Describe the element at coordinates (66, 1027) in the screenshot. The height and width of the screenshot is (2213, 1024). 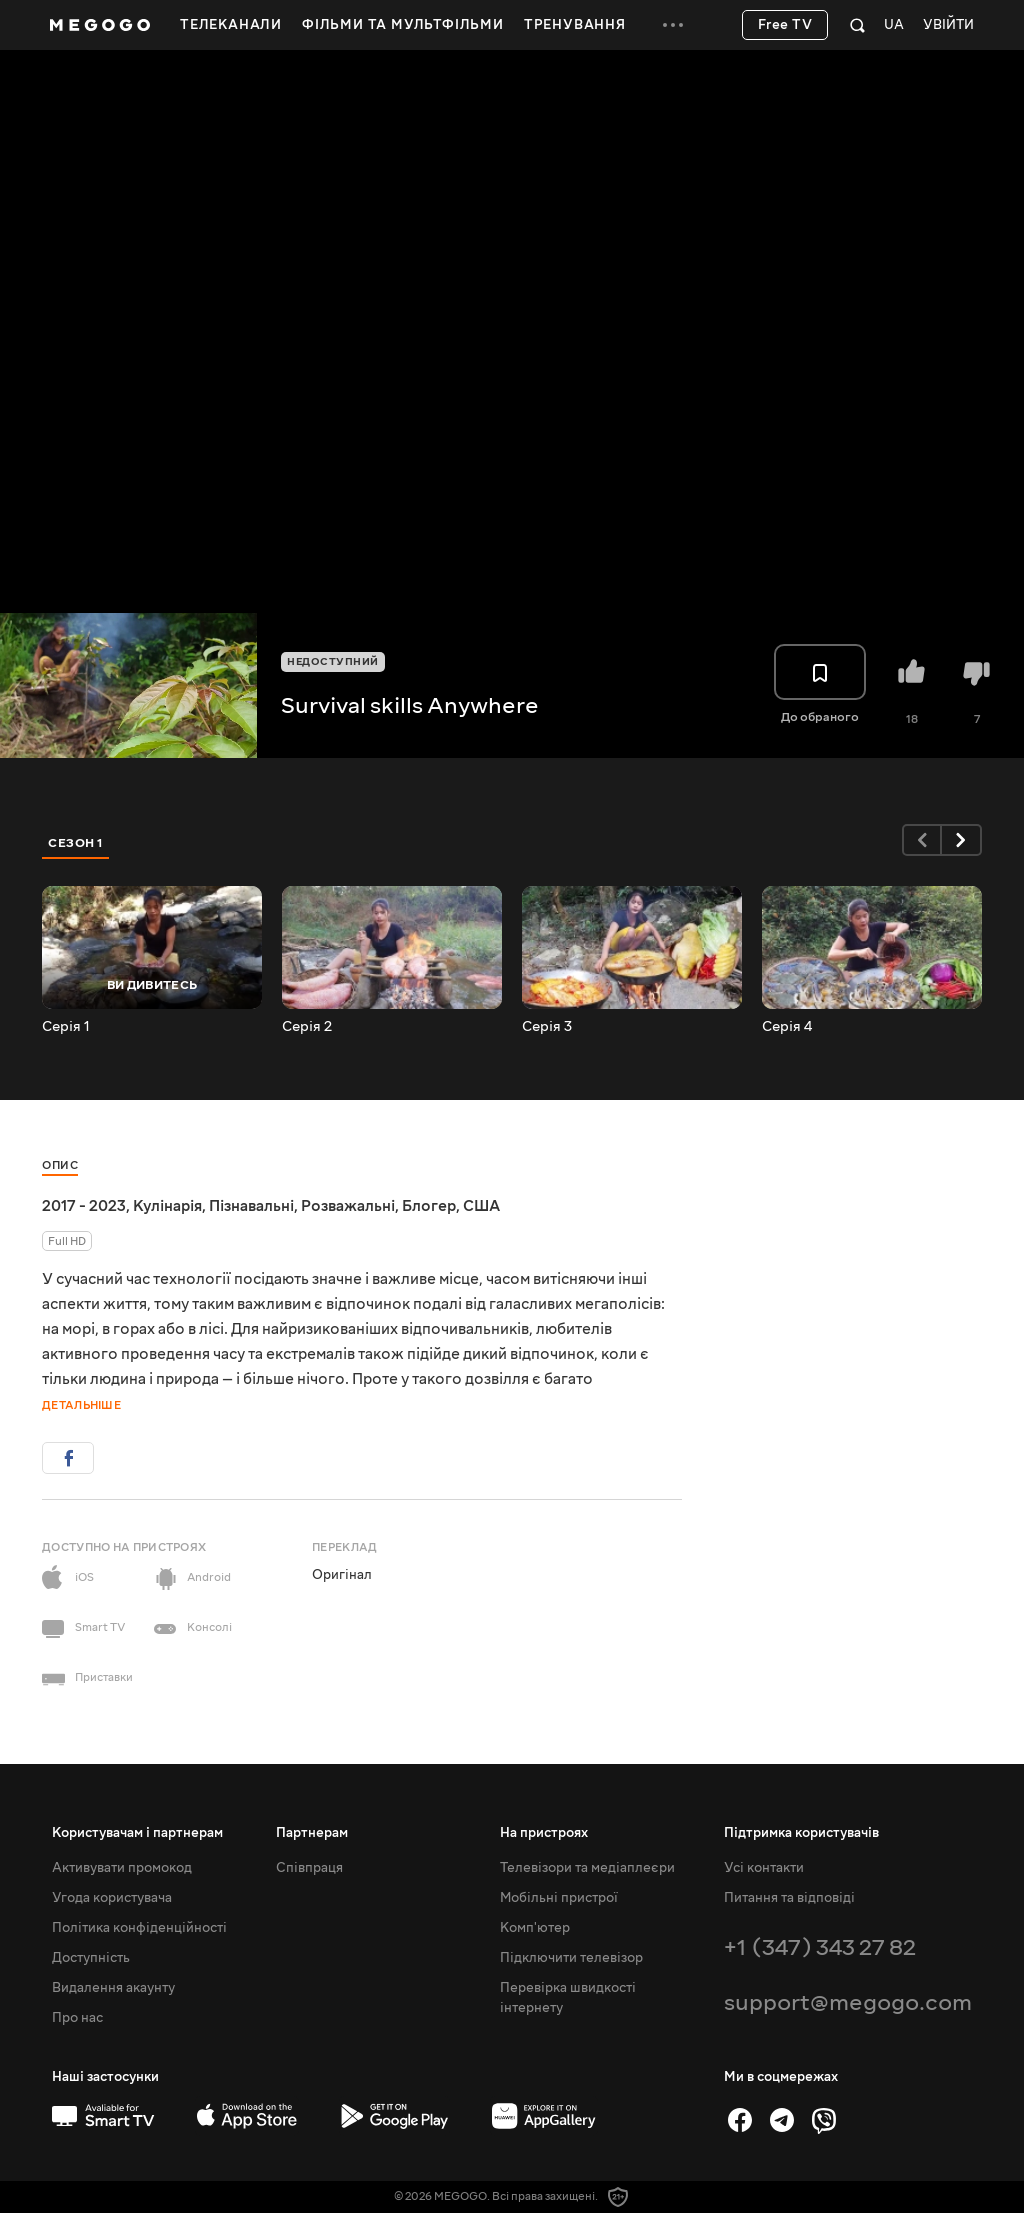
I see `Серія 1` at that location.